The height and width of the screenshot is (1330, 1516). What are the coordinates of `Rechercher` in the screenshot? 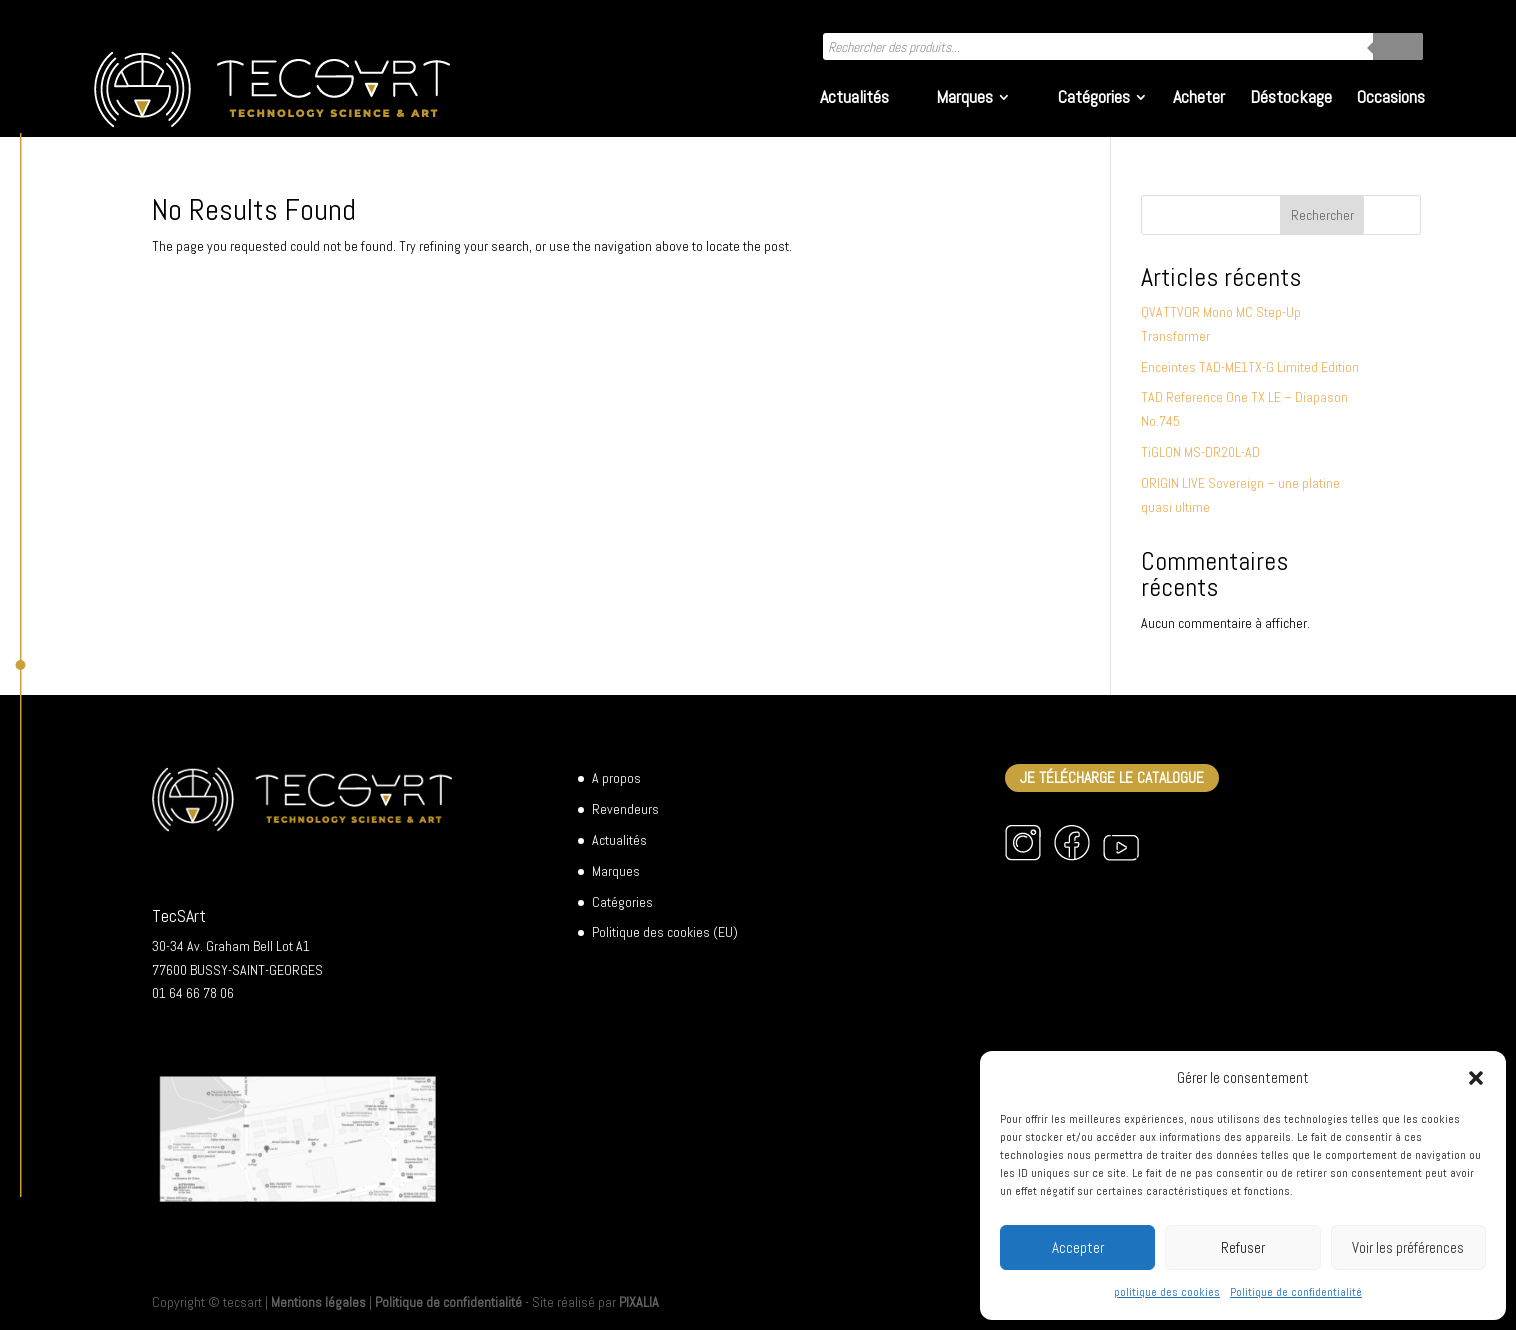 It's located at (1322, 215).